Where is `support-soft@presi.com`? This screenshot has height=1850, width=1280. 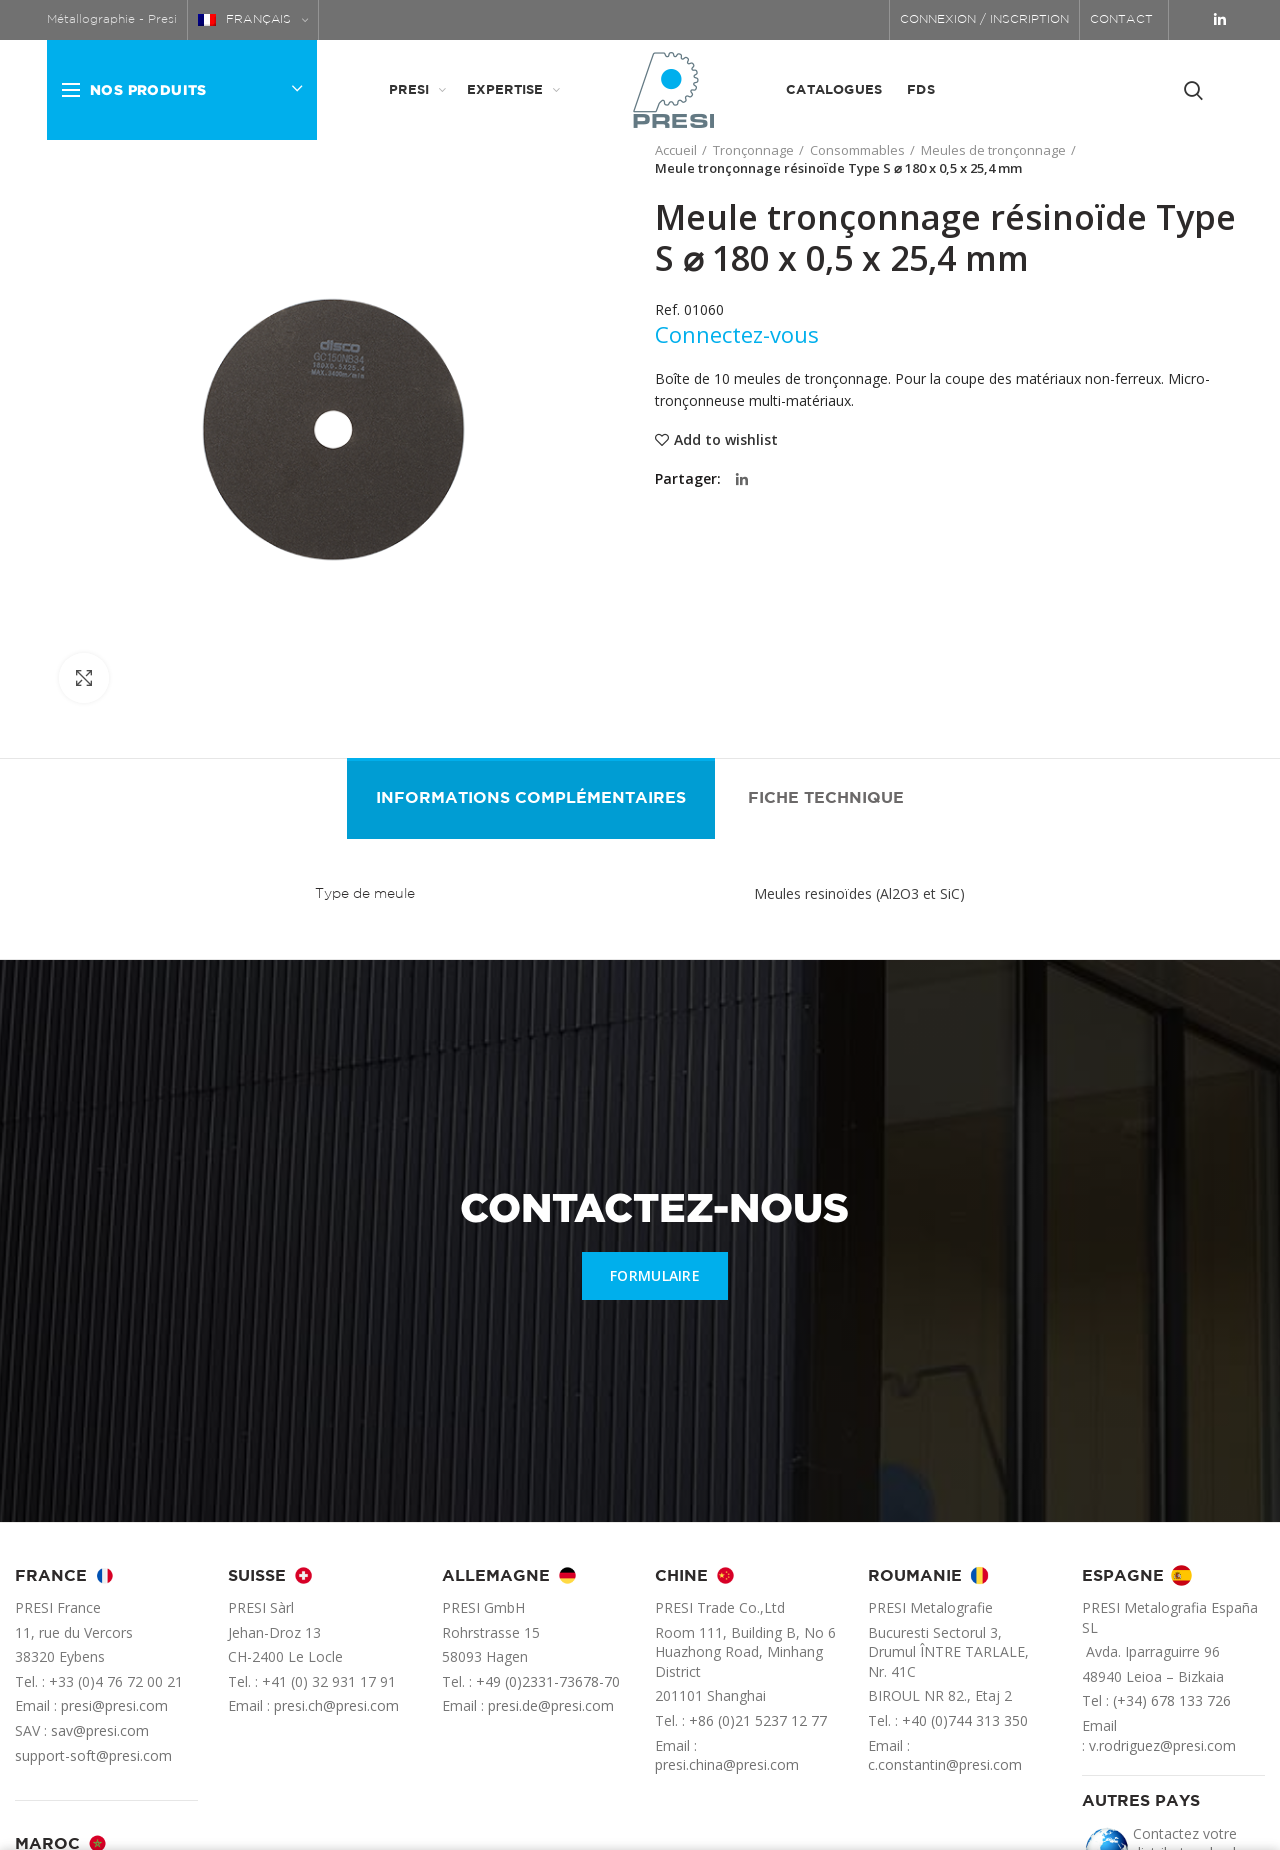 support-soft@presi.com is located at coordinates (93, 1755).